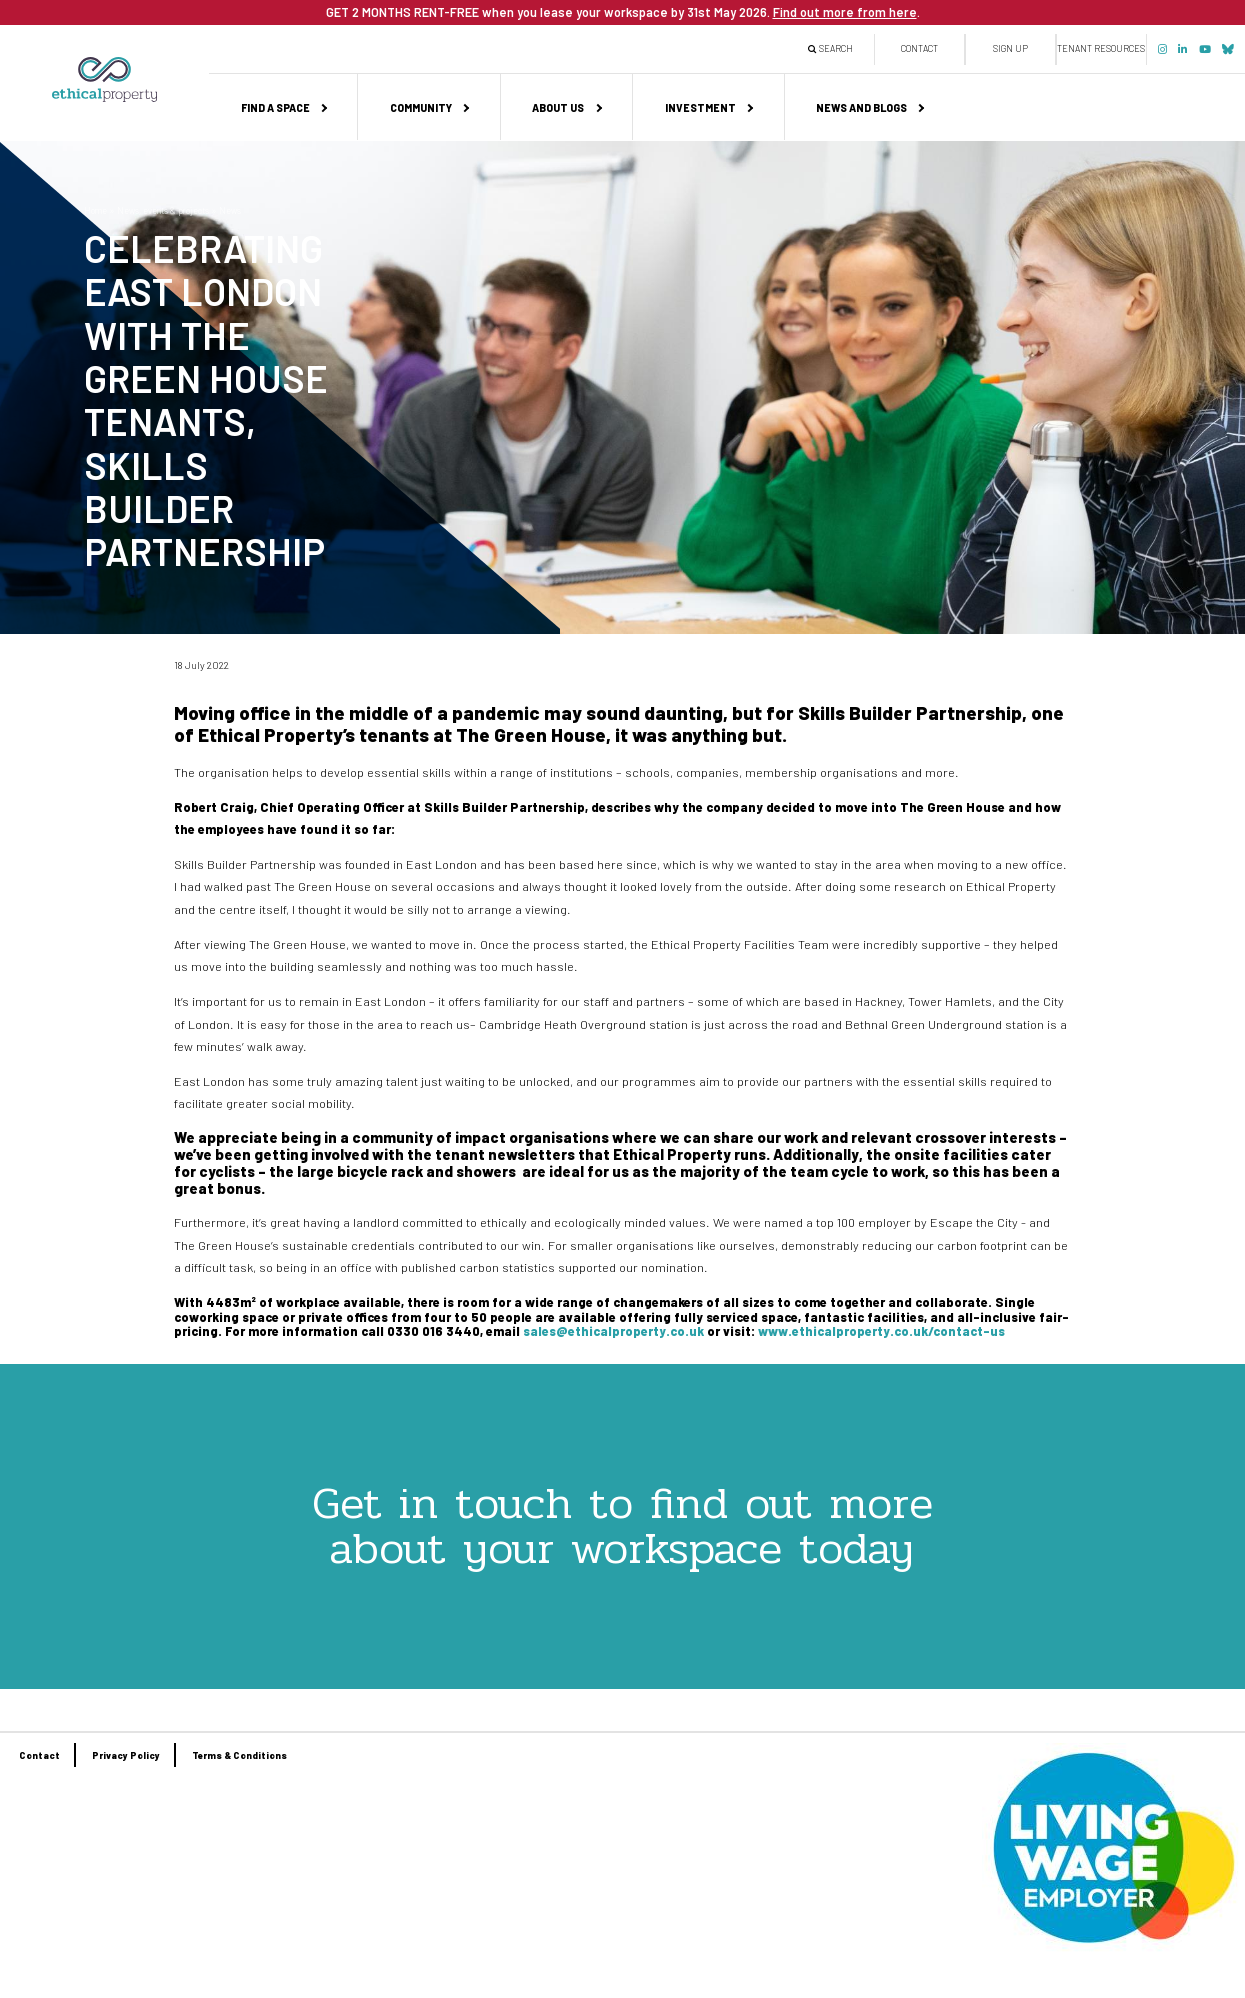 The width and height of the screenshot is (1245, 1998). I want to click on www.ethicalproperty.co.uk/contact-us, so click(881, 1331).